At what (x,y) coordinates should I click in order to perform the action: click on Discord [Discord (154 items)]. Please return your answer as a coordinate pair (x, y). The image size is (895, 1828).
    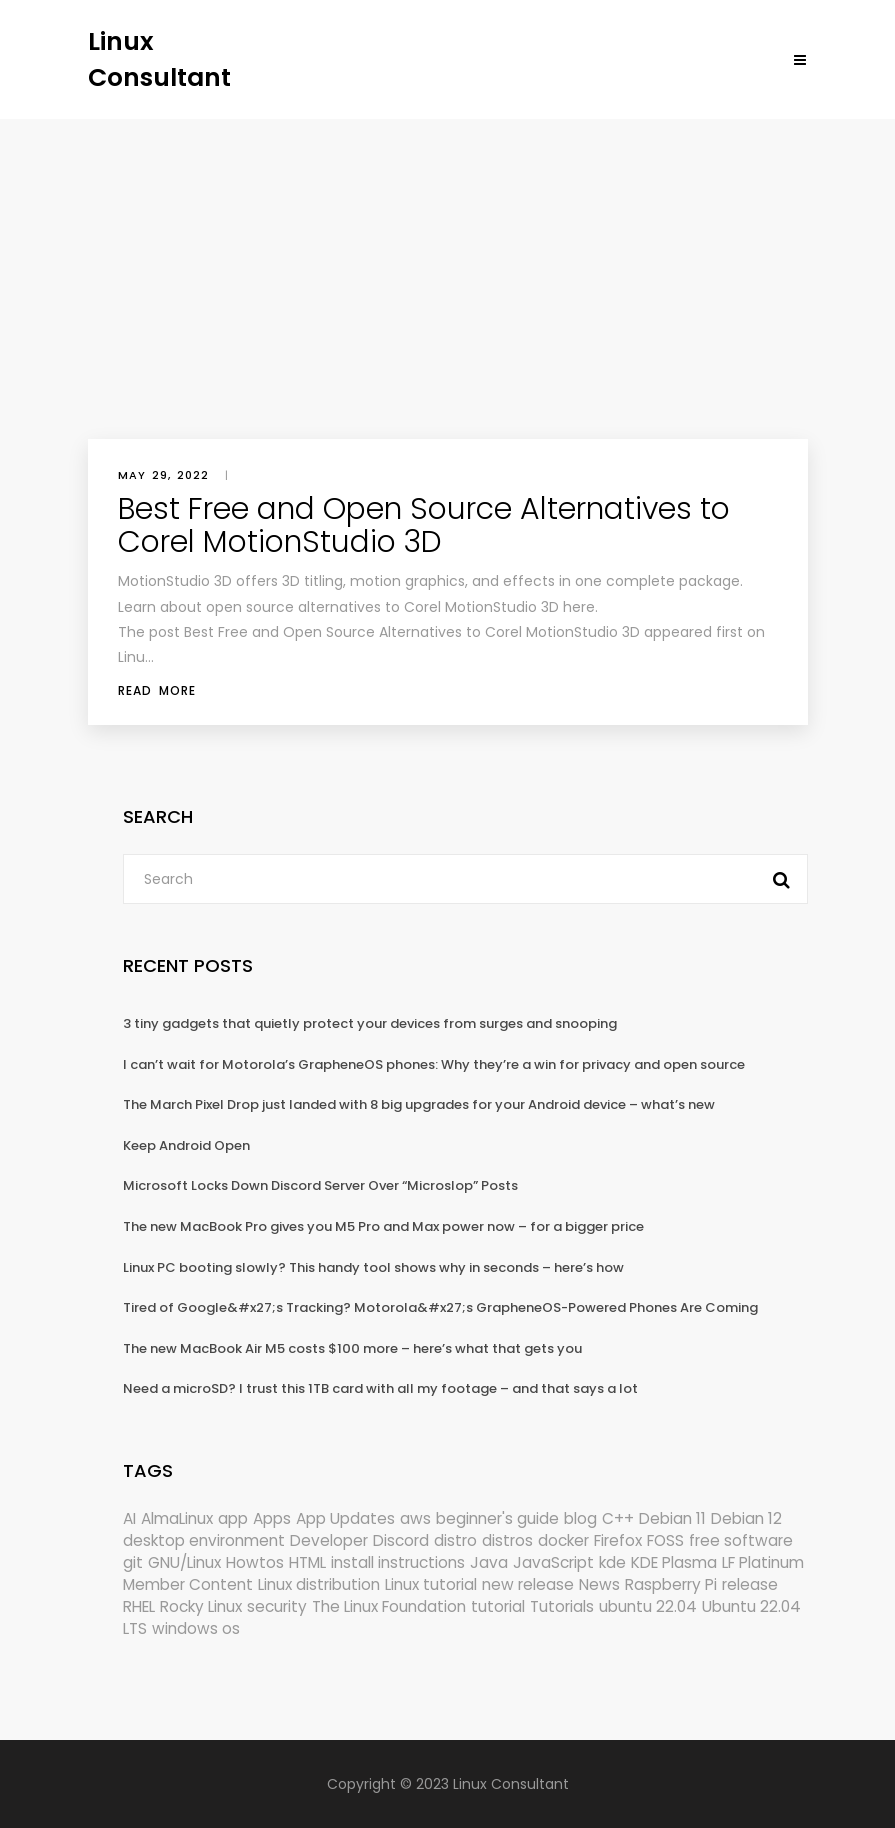
    Looking at the image, I should click on (401, 1540).